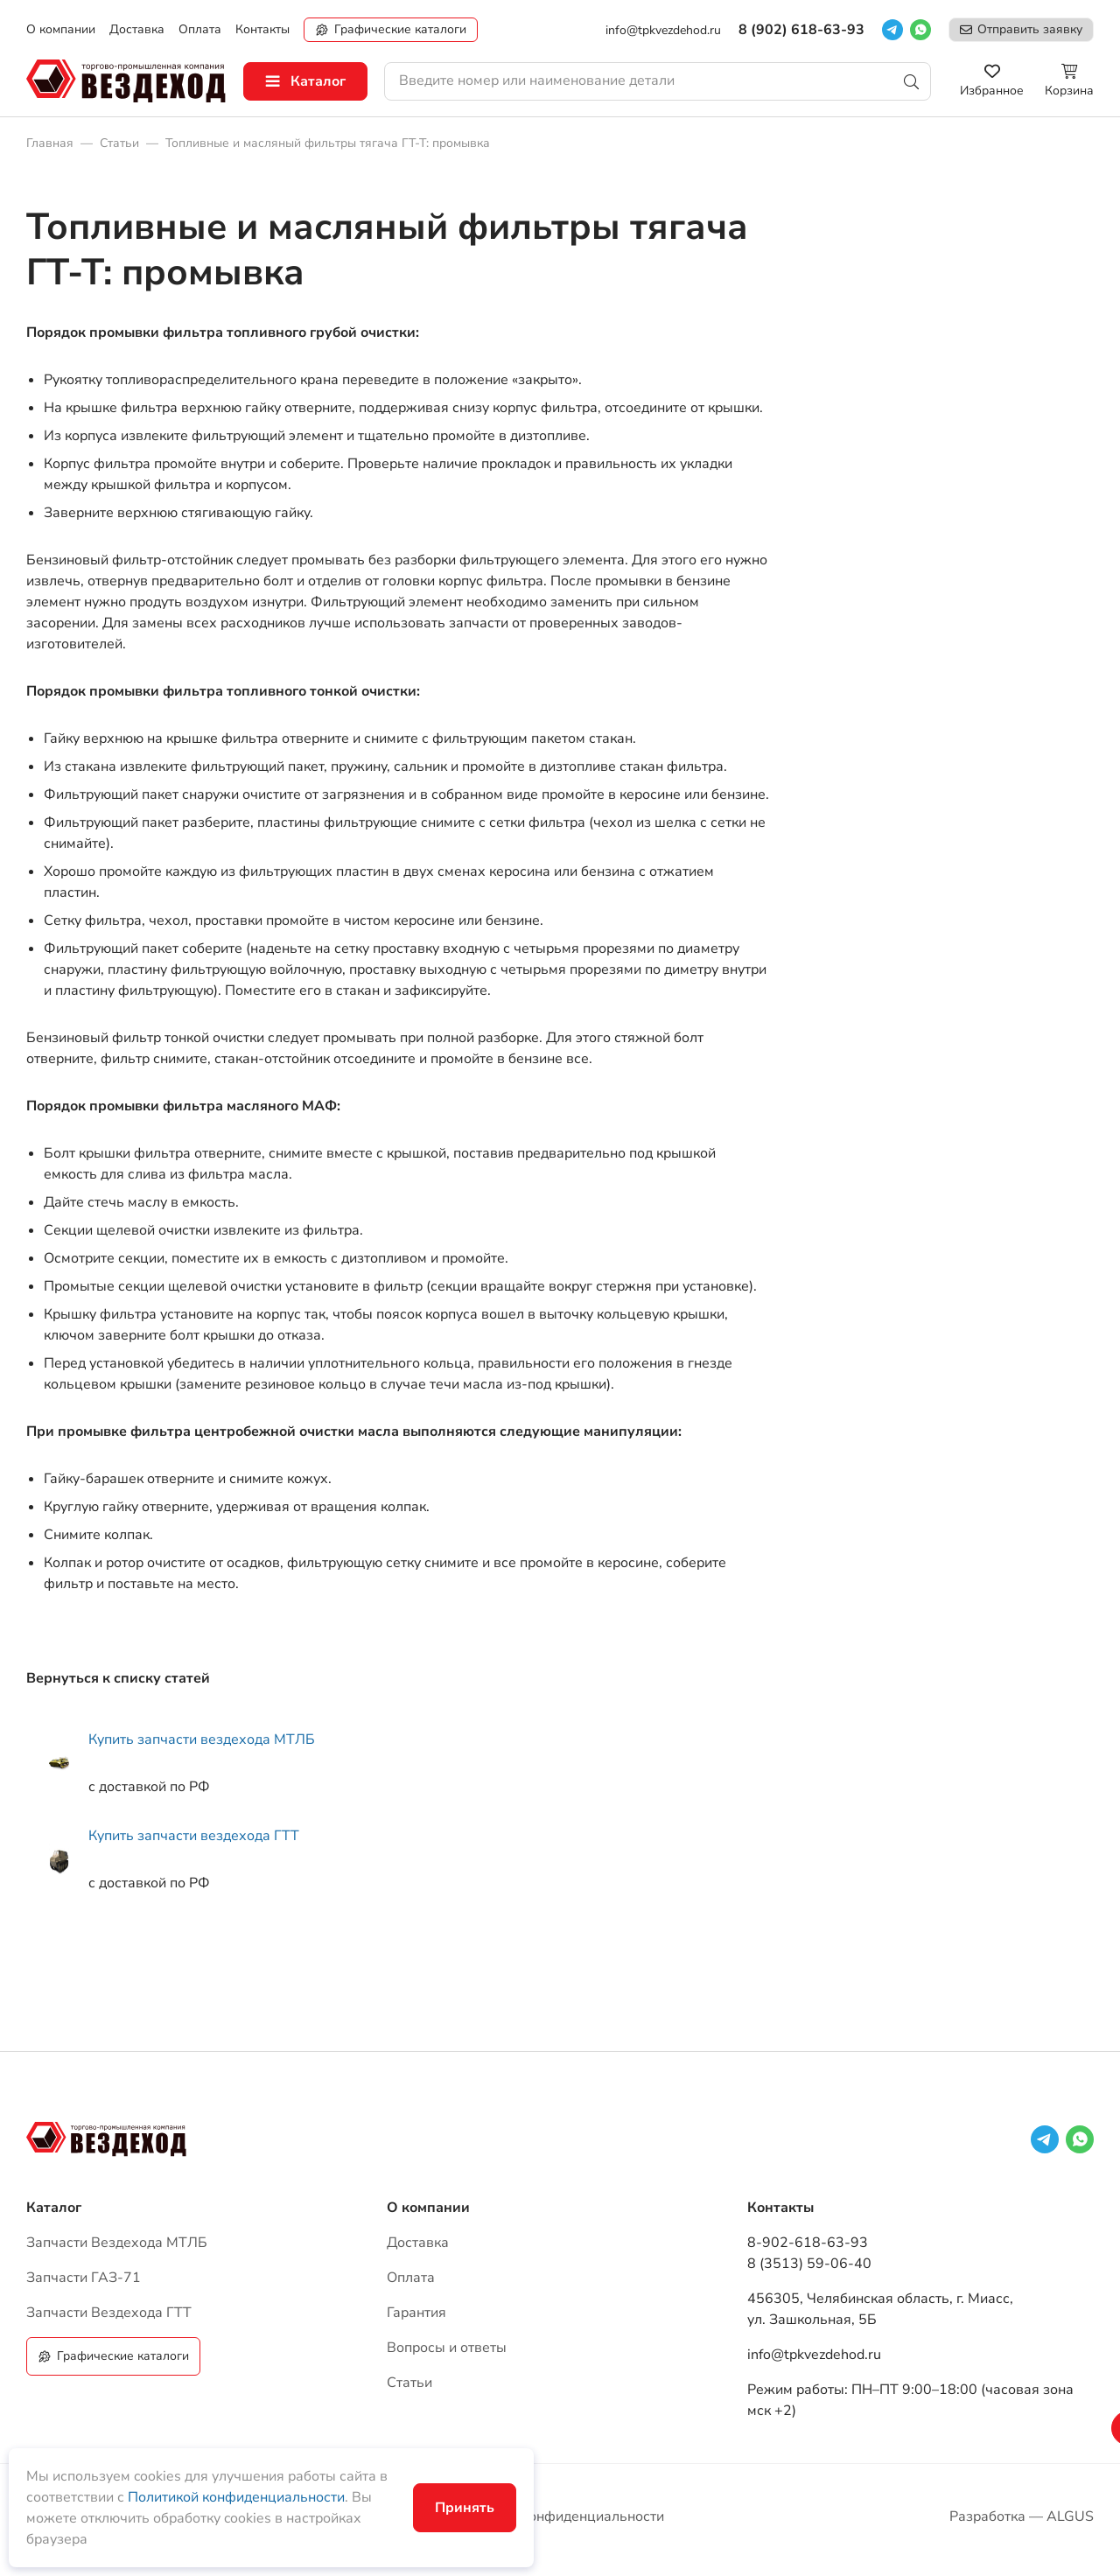 The image size is (1120, 2576). I want to click on Графические каталоги, so click(400, 29).